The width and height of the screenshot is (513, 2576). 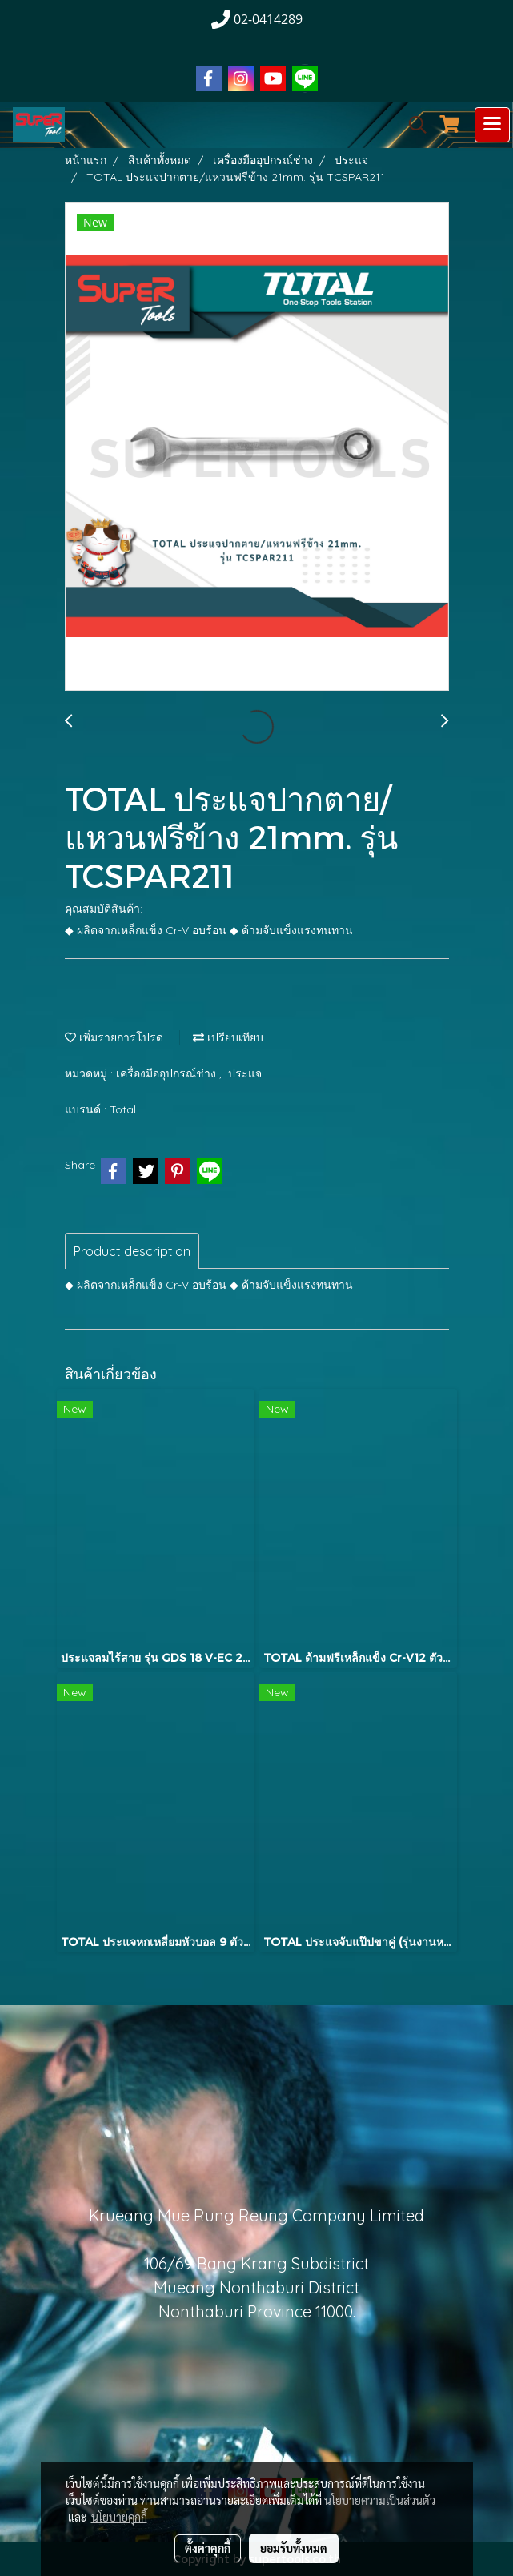 What do you see at coordinates (167, 1073) in the screenshot?
I see `เครื่องมืออุปกรณ์ช่าง` at bounding box center [167, 1073].